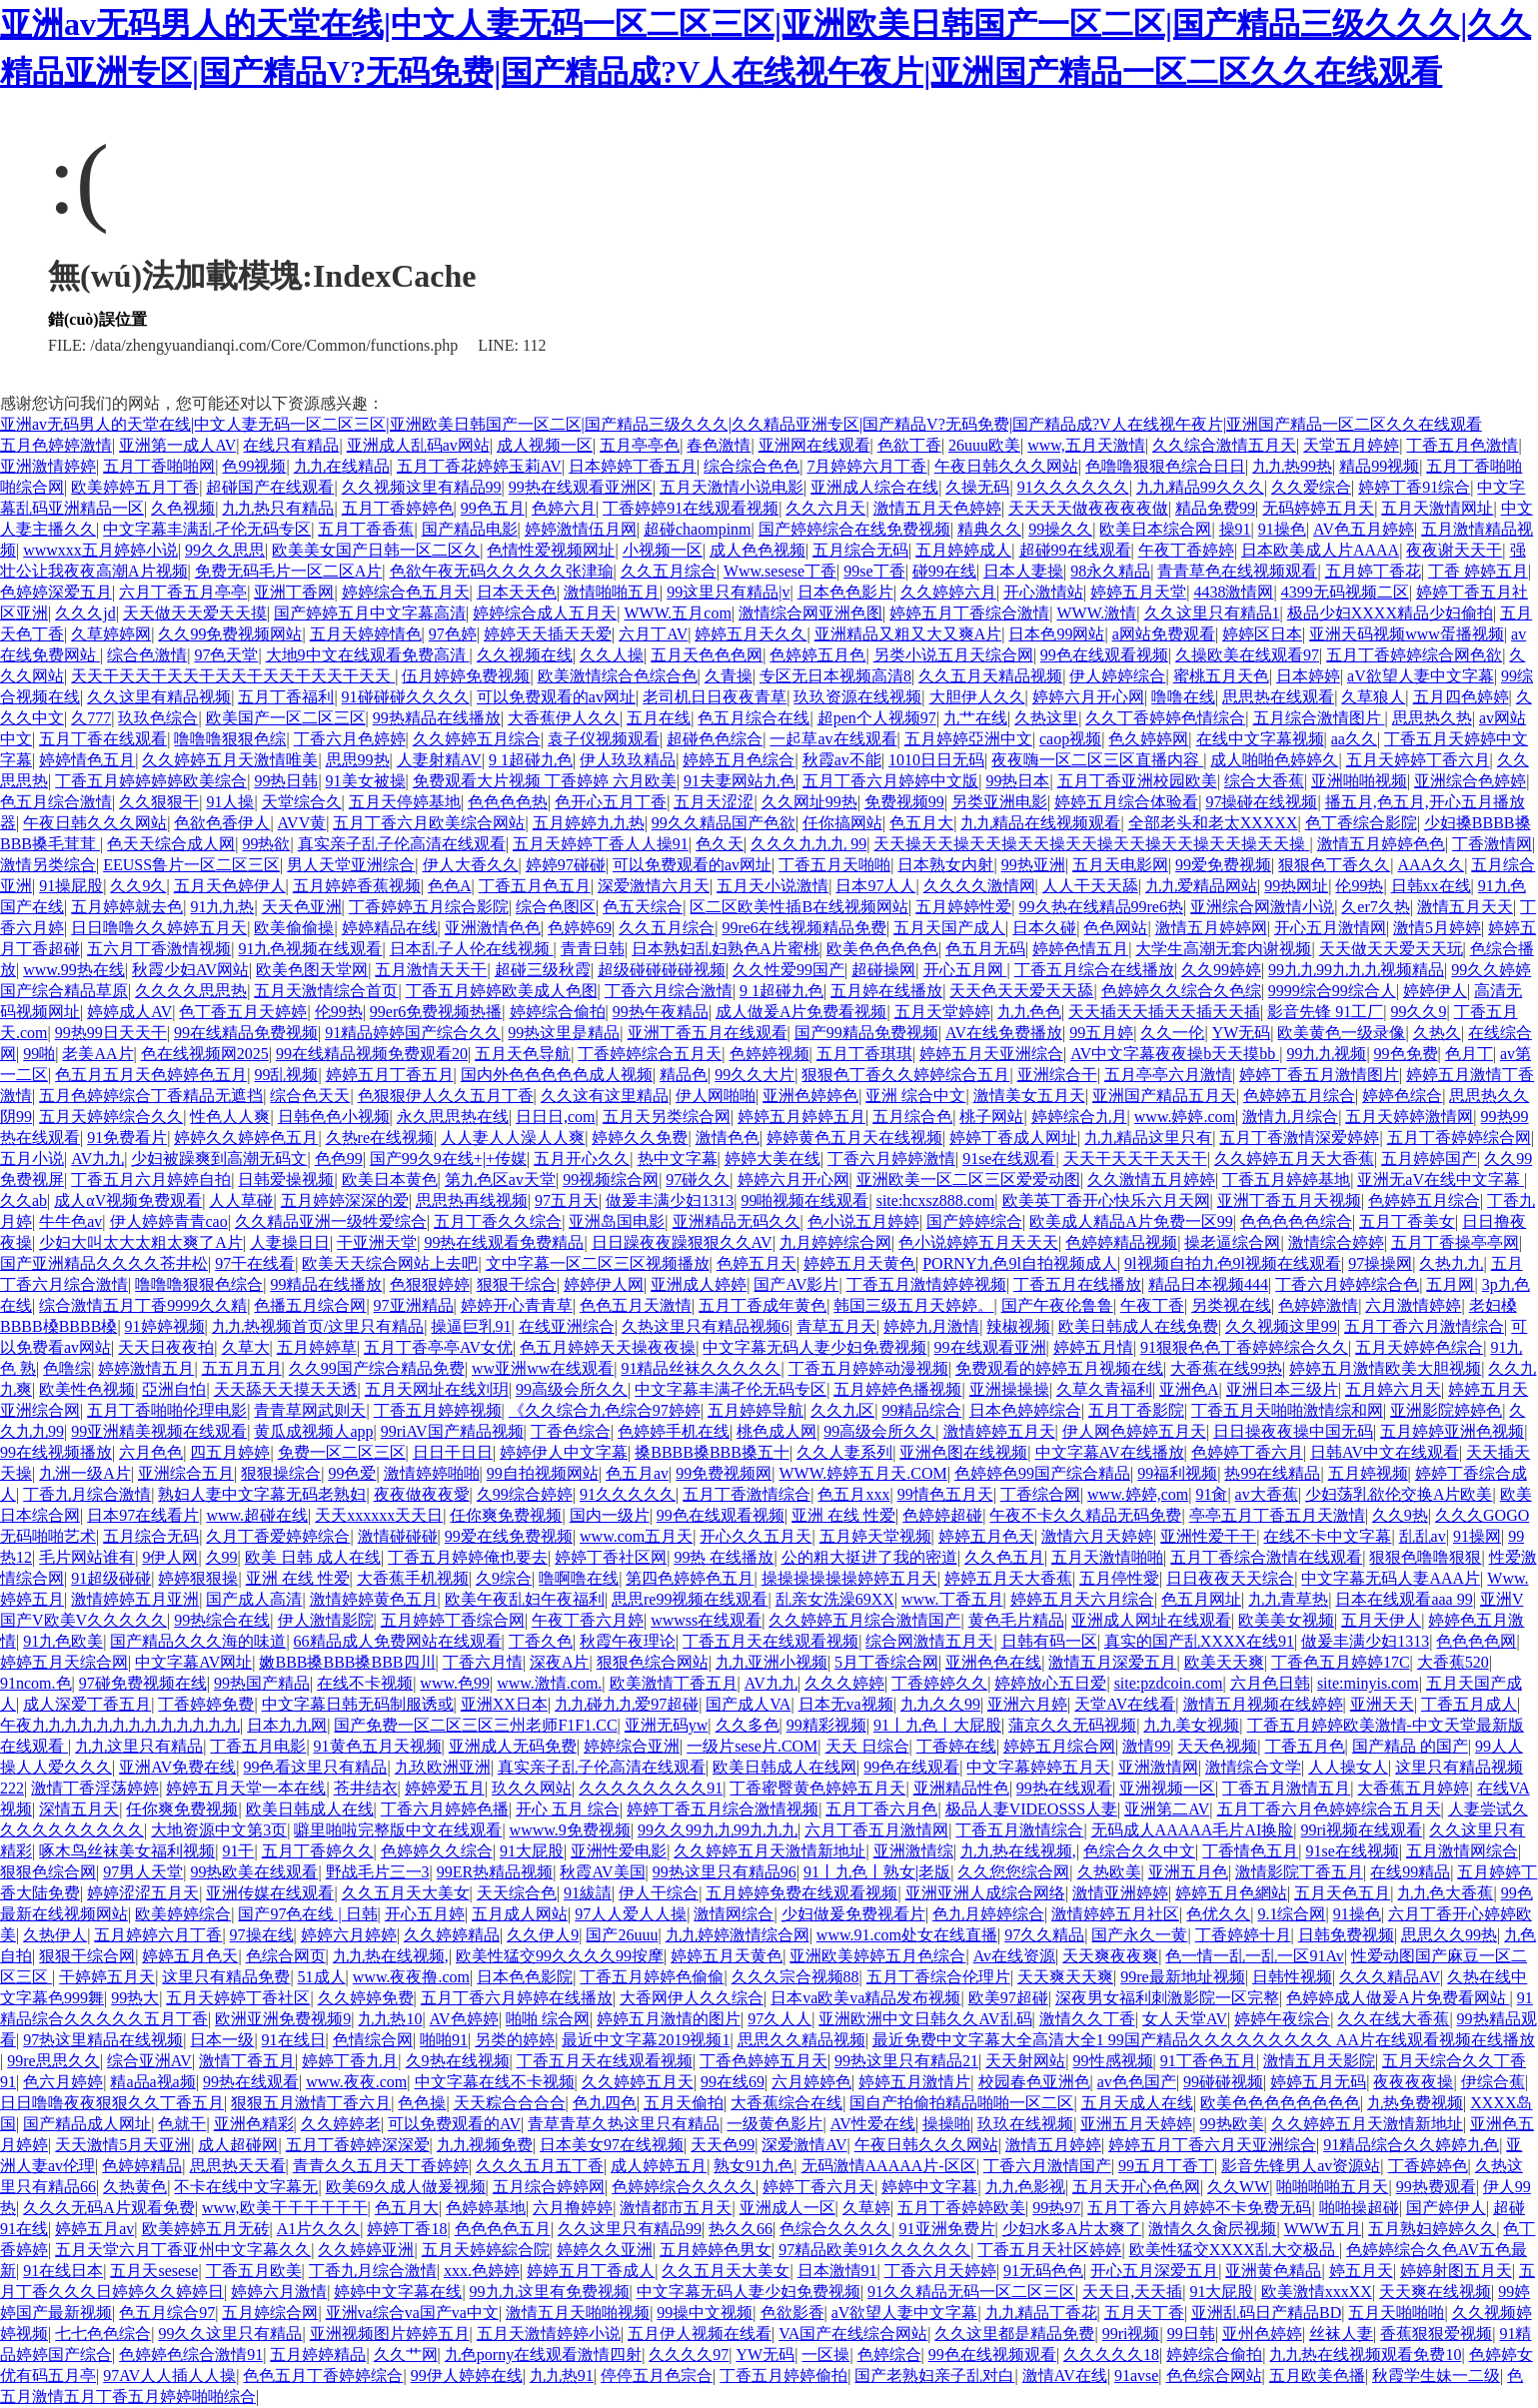 The height and width of the screenshot is (2408, 1538). What do you see at coordinates (517, 1892) in the screenshot?
I see `天天综合色` at bounding box center [517, 1892].